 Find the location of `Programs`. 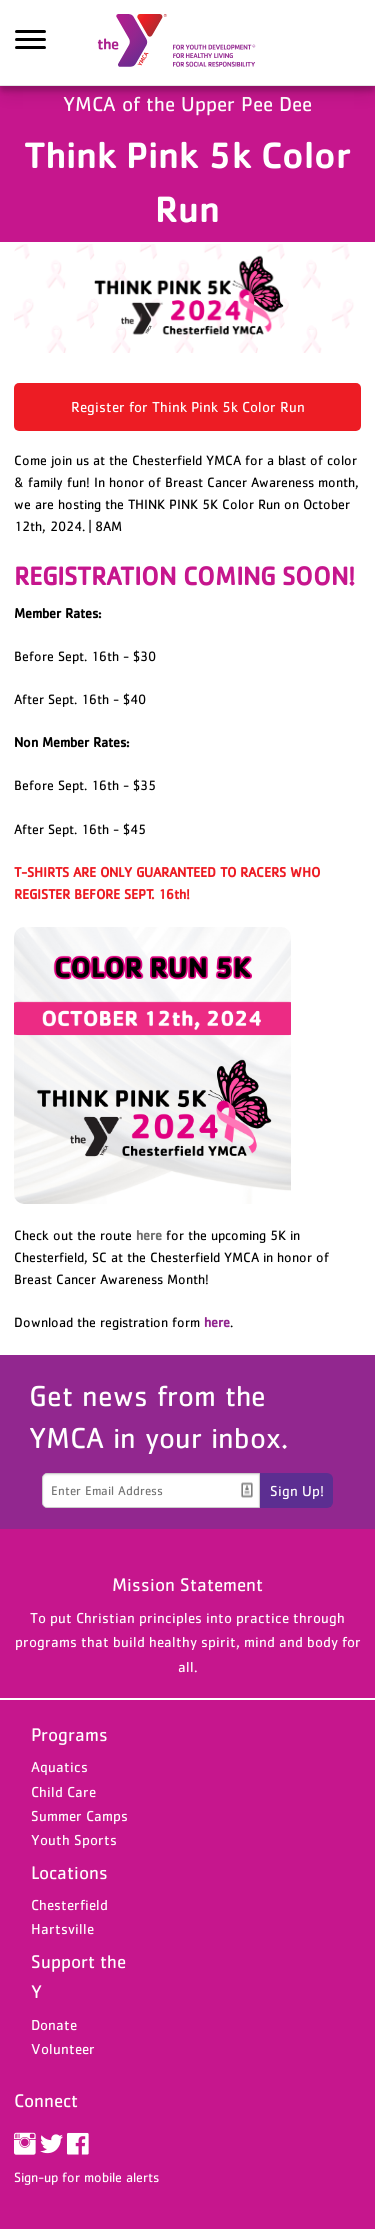

Programs is located at coordinates (69, 1734).